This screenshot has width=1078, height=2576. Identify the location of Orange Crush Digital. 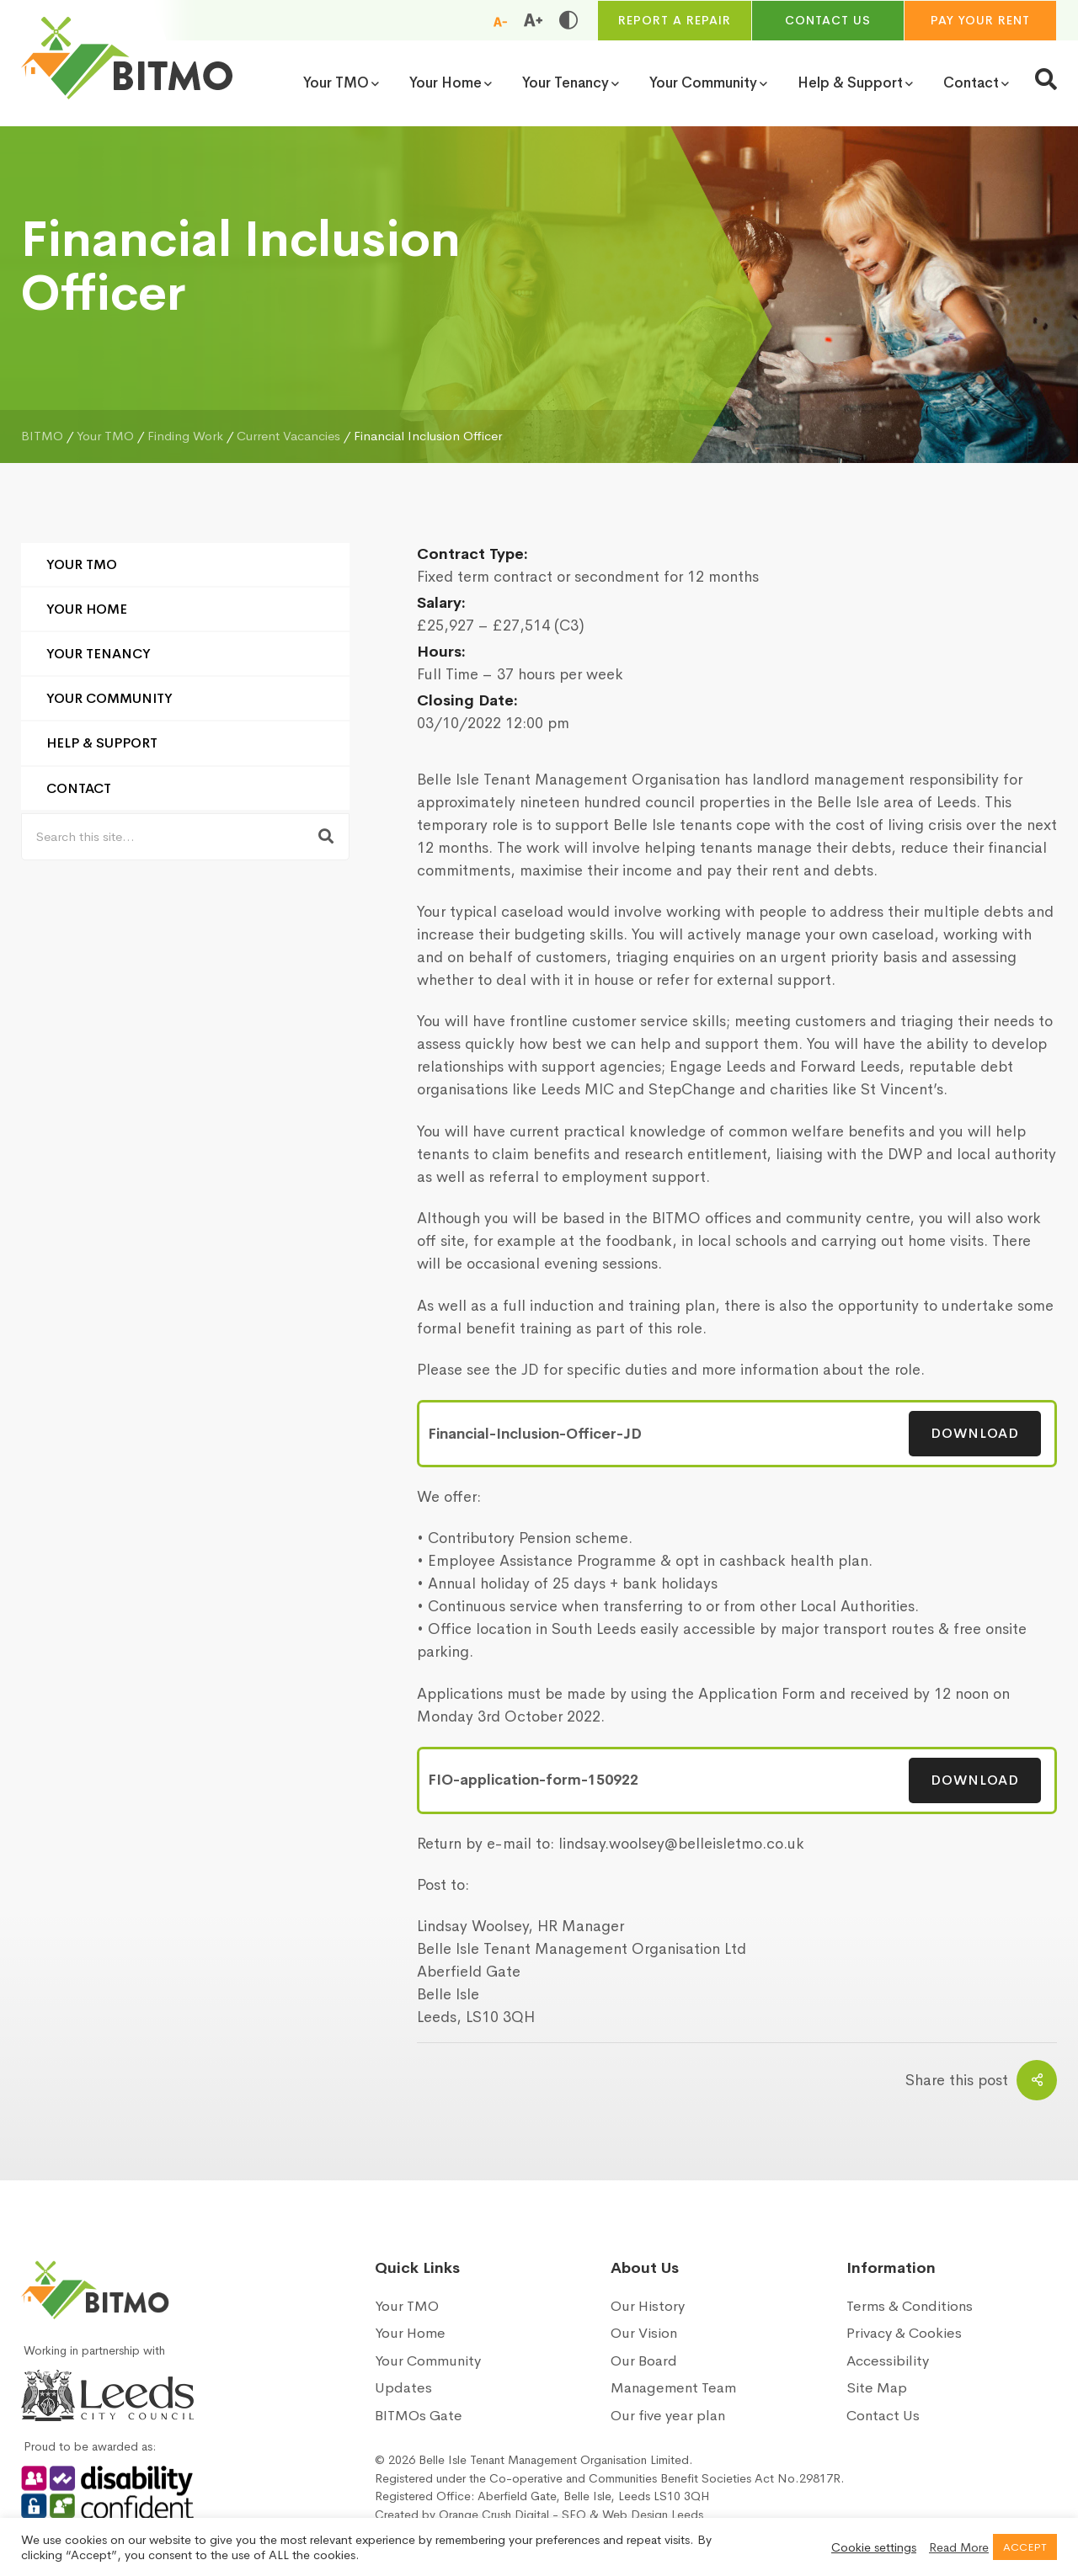
(494, 2514).